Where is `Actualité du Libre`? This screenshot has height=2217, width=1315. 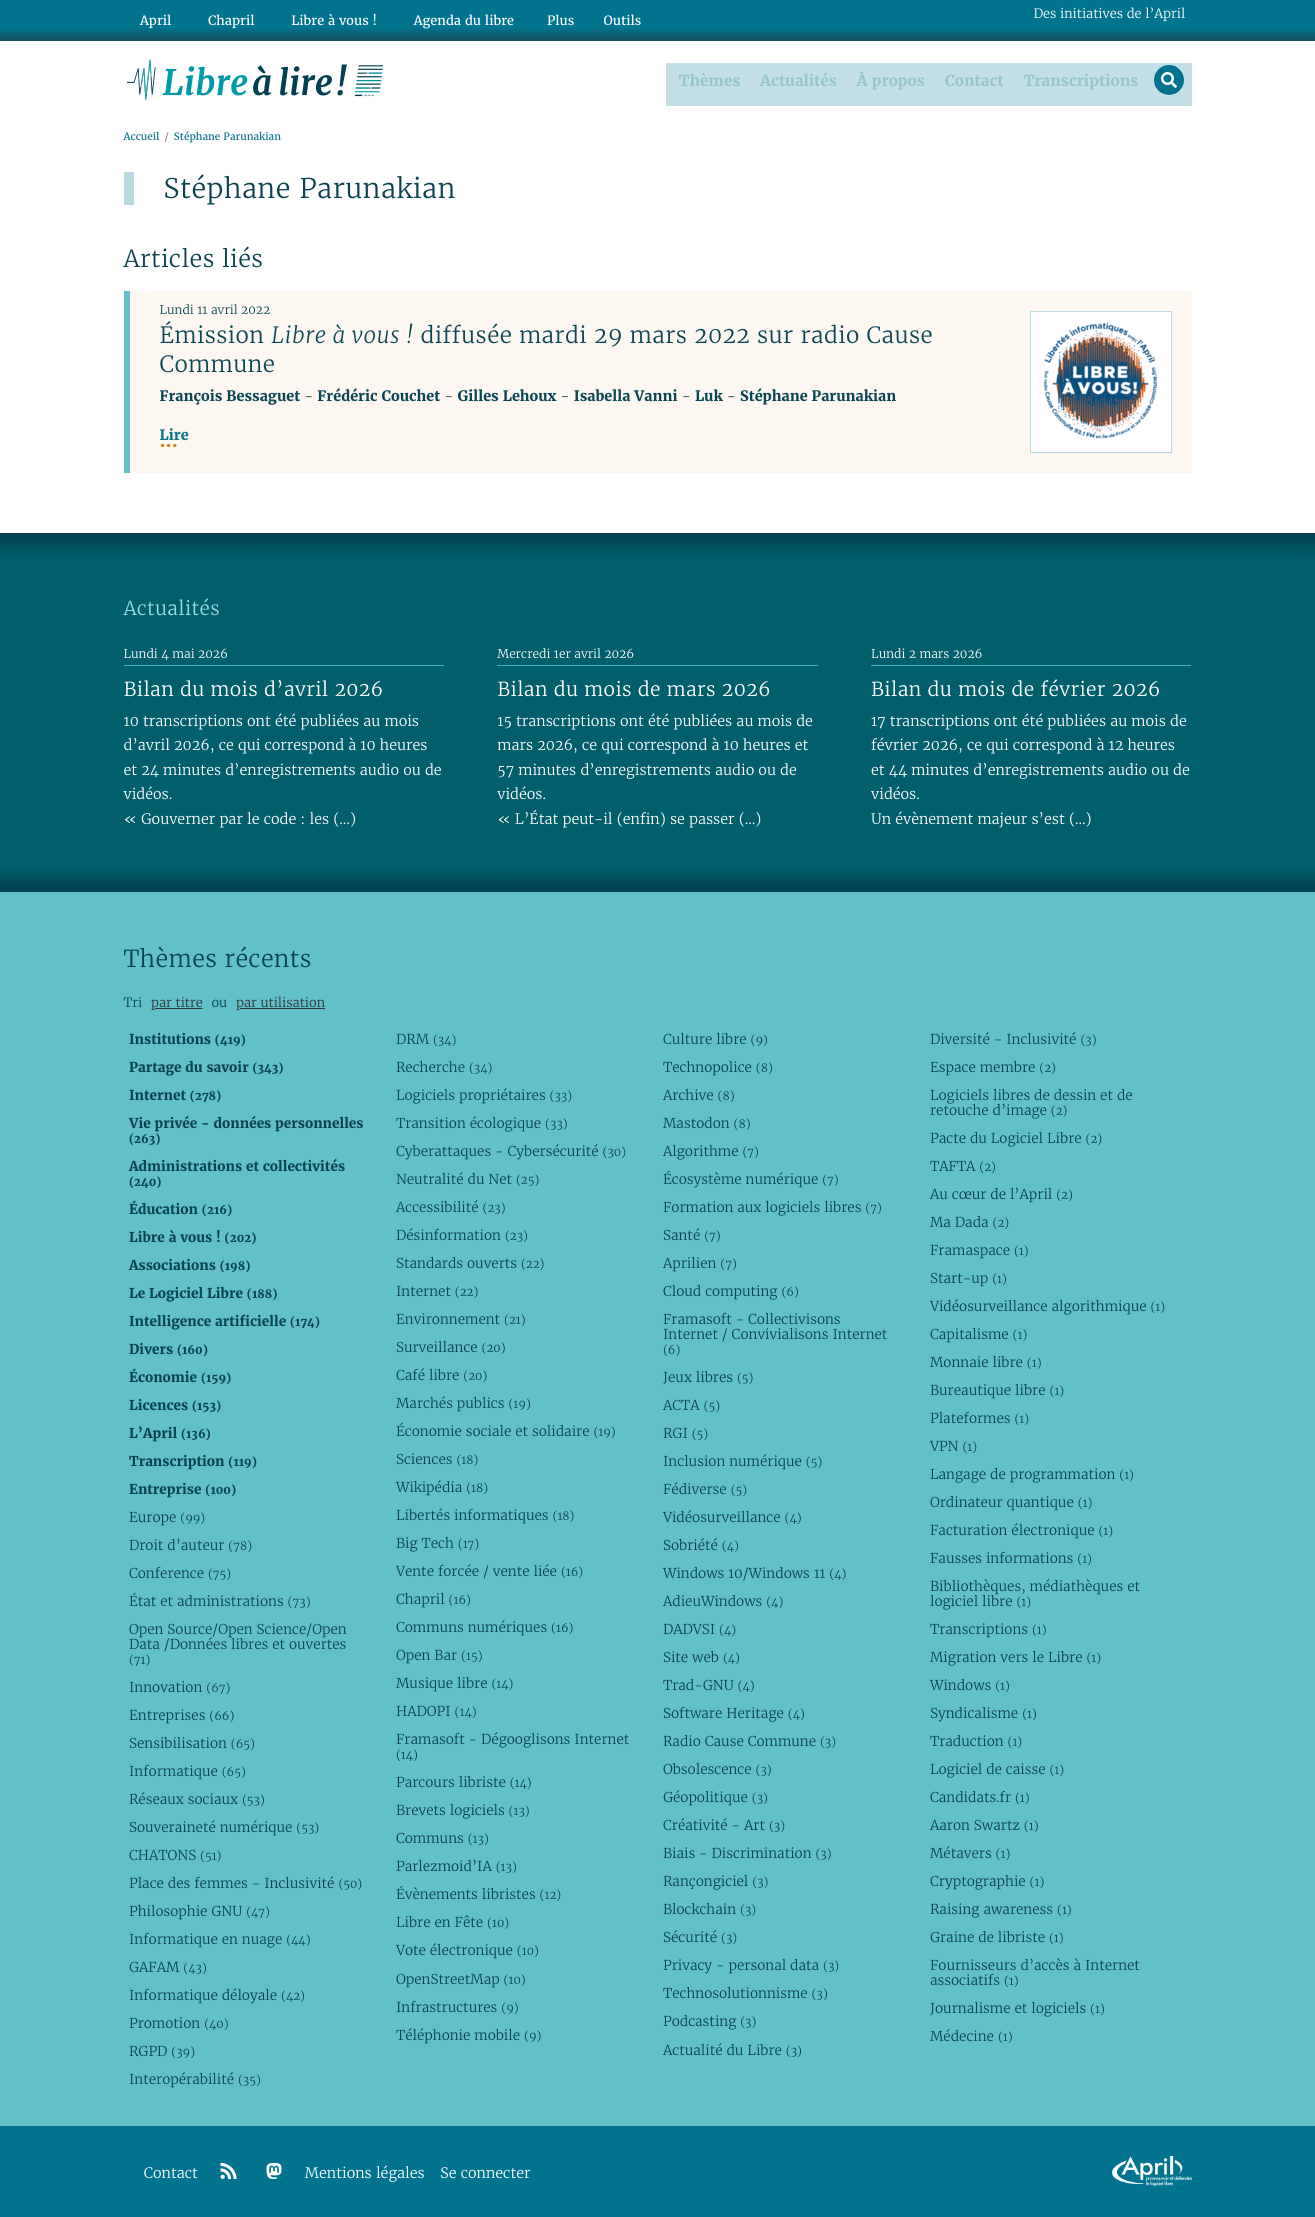
Actualité du Libre is located at coordinates (732, 2049).